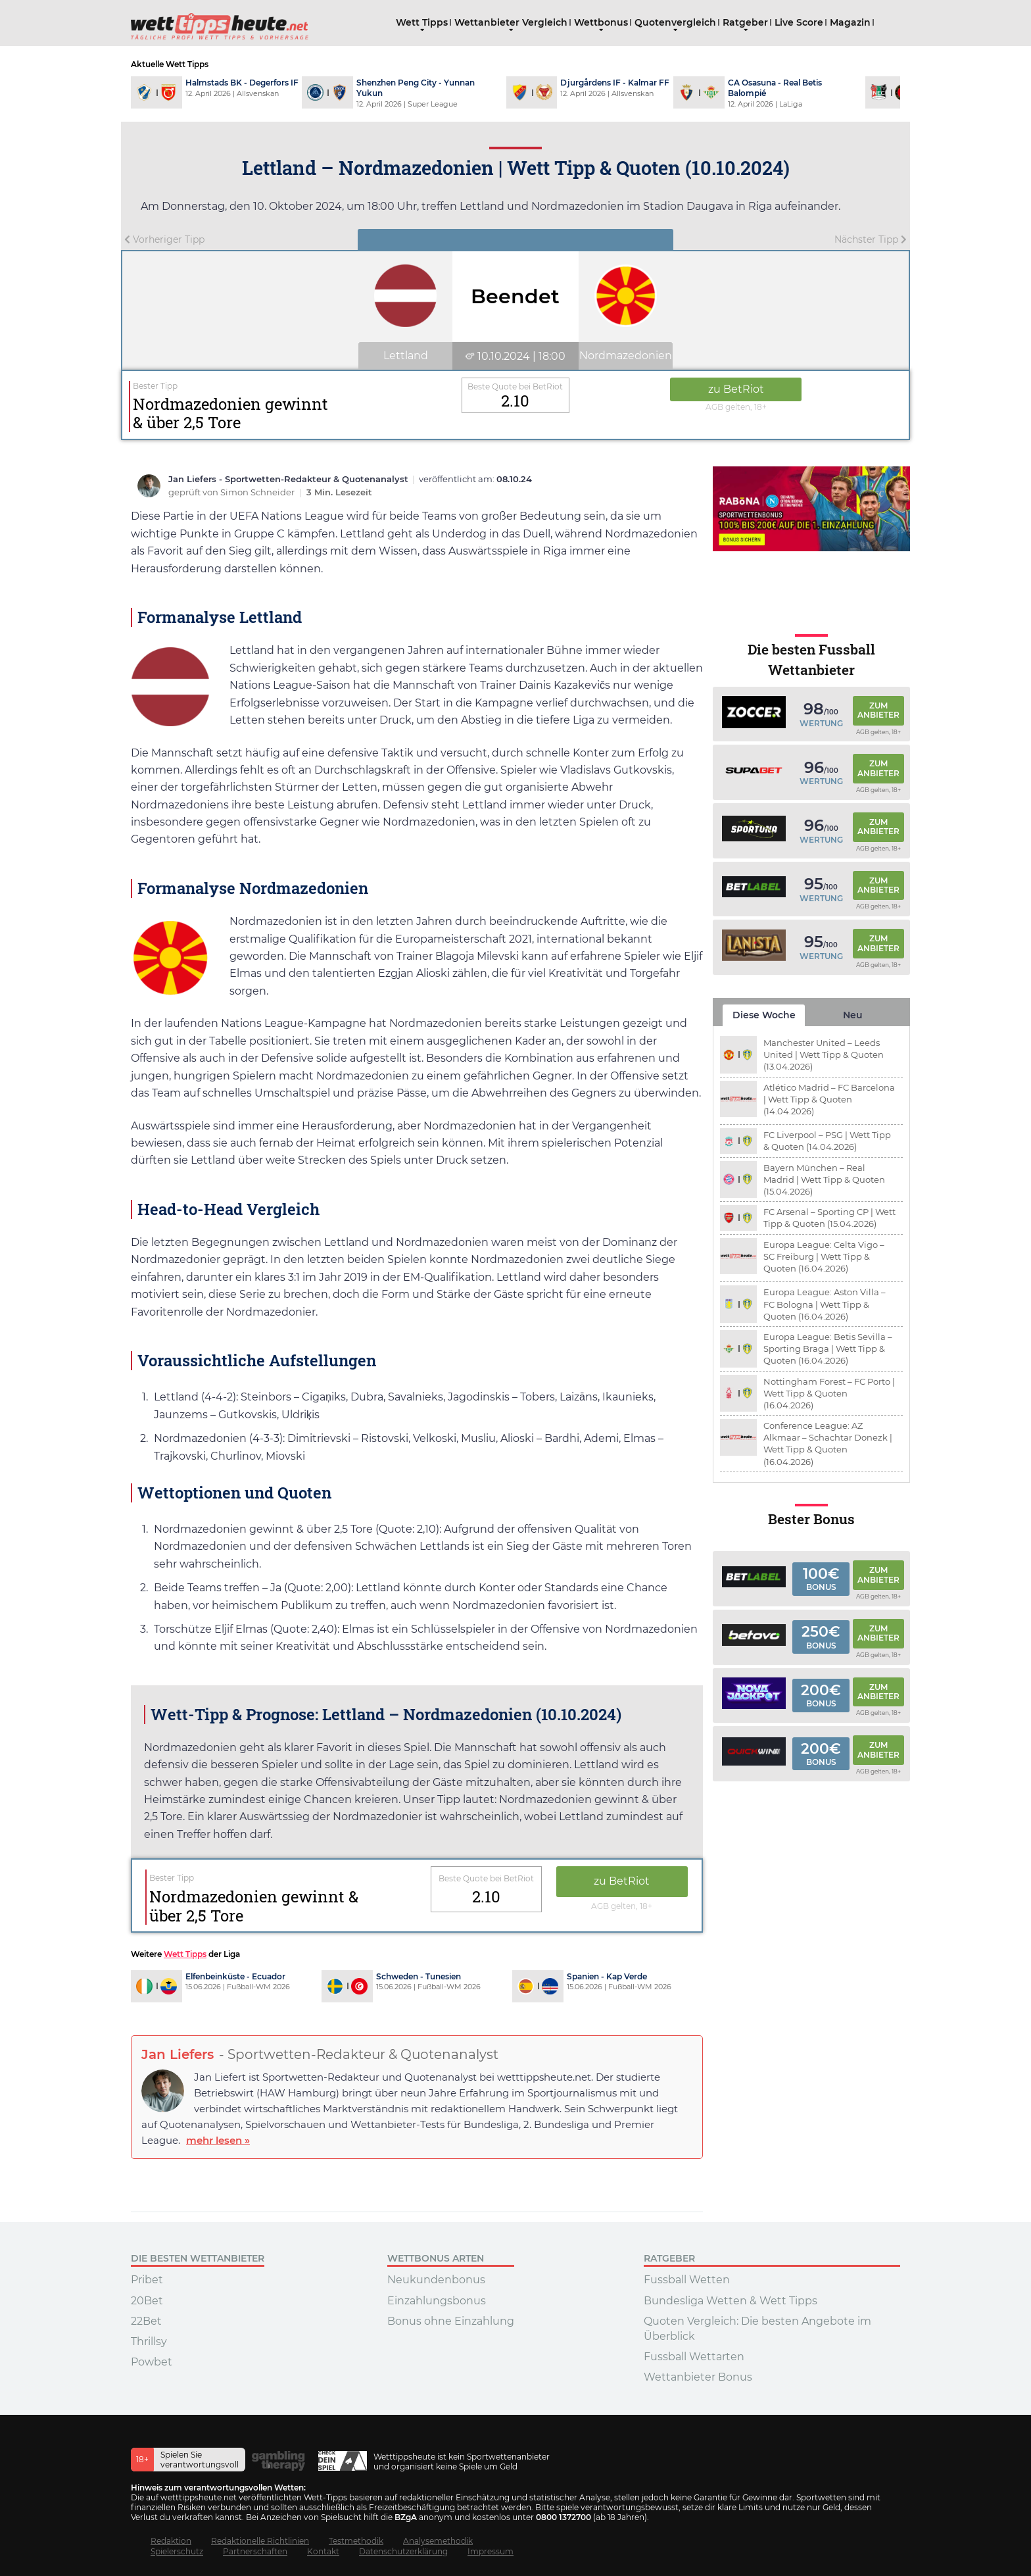  What do you see at coordinates (799, 22) in the screenshot?
I see `Live Score` at bounding box center [799, 22].